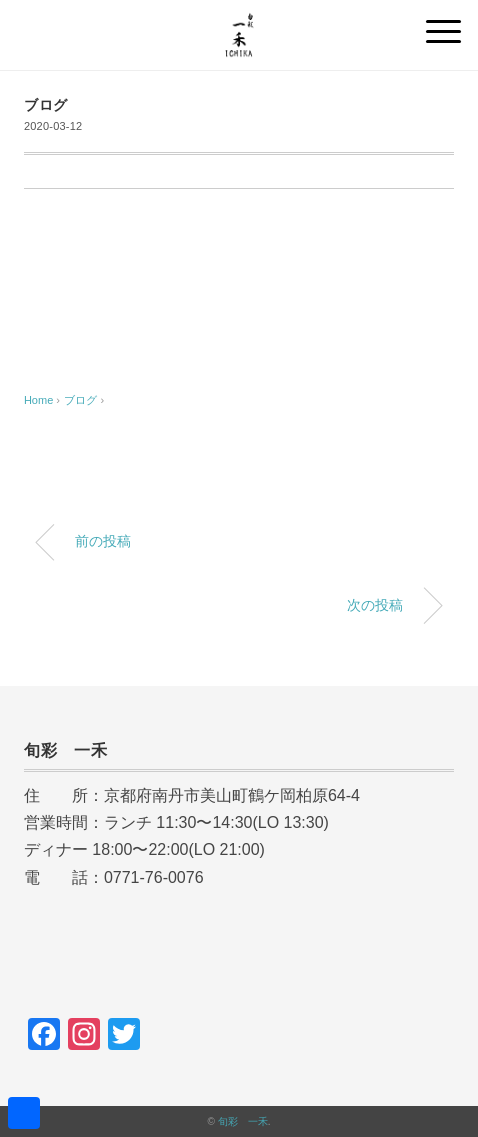 Image resolution: width=478 pixels, height=1137 pixels. What do you see at coordinates (243, 1121) in the screenshot?
I see `旬彩 一禾` at bounding box center [243, 1121].